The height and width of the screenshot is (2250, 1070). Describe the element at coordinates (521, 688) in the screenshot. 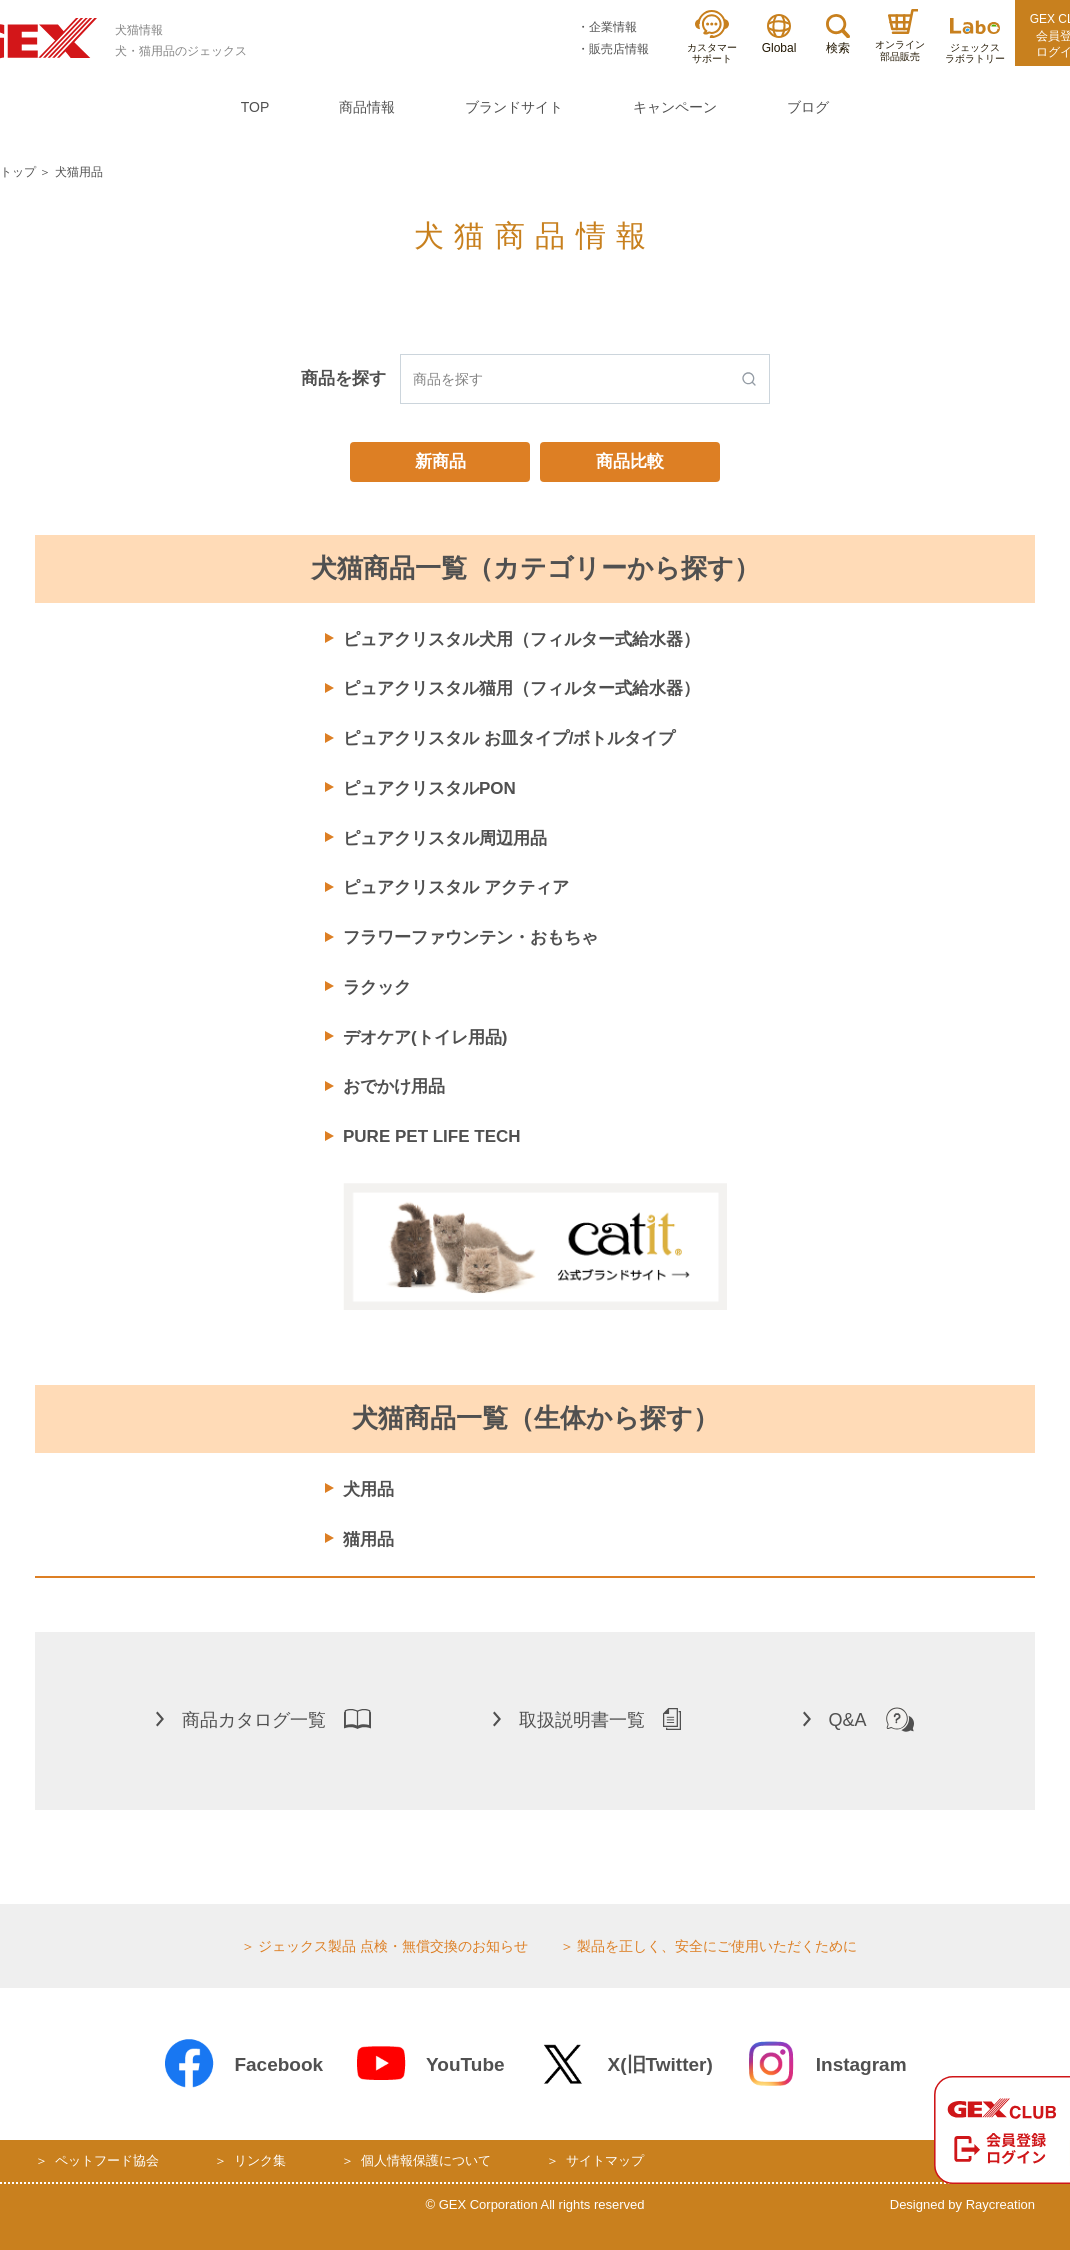

I see `ピュアクリスタル猫用（フィルター式給水器）` at that location.